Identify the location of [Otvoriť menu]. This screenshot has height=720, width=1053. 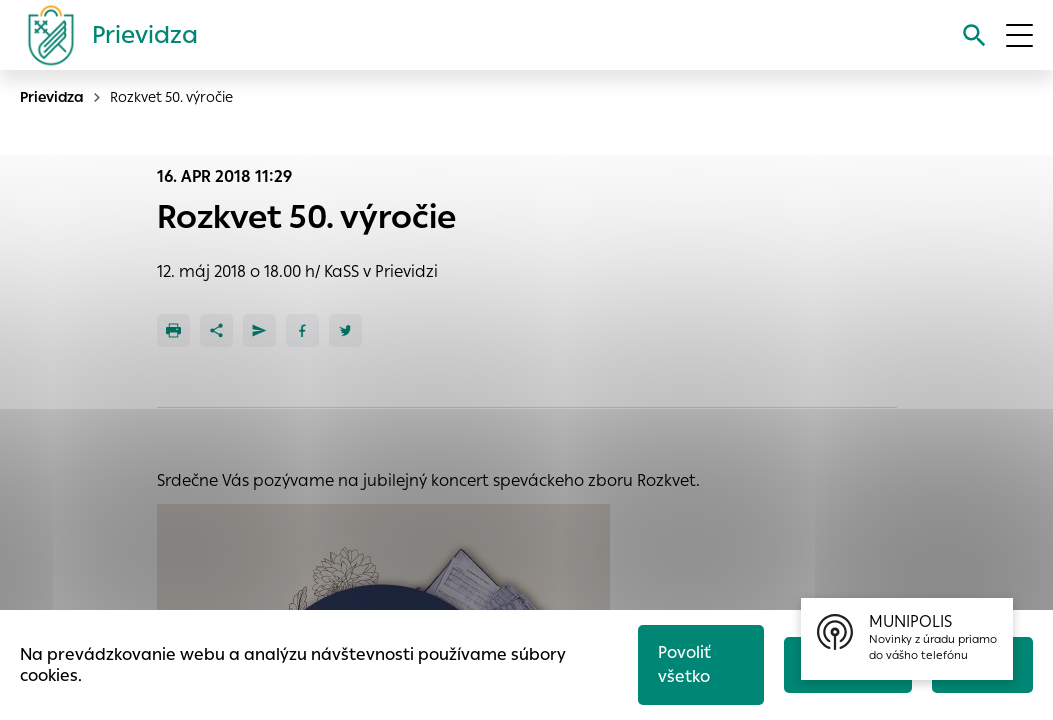
(1019, 35).